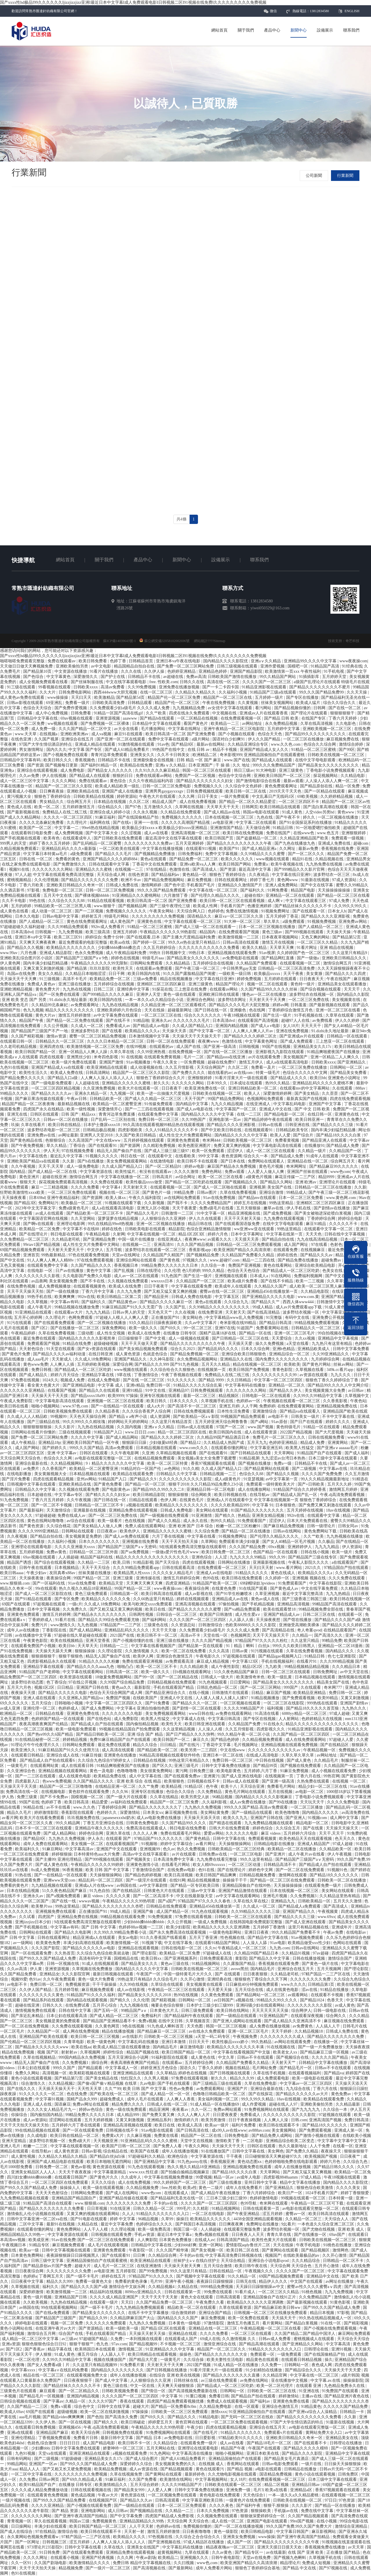 The width and height of the screenshot is (371, 2576). What do you see at coordinates (179, 1729) in the screenshot?
I see `久久这里精品视频` at bounding box center [179, 1729].